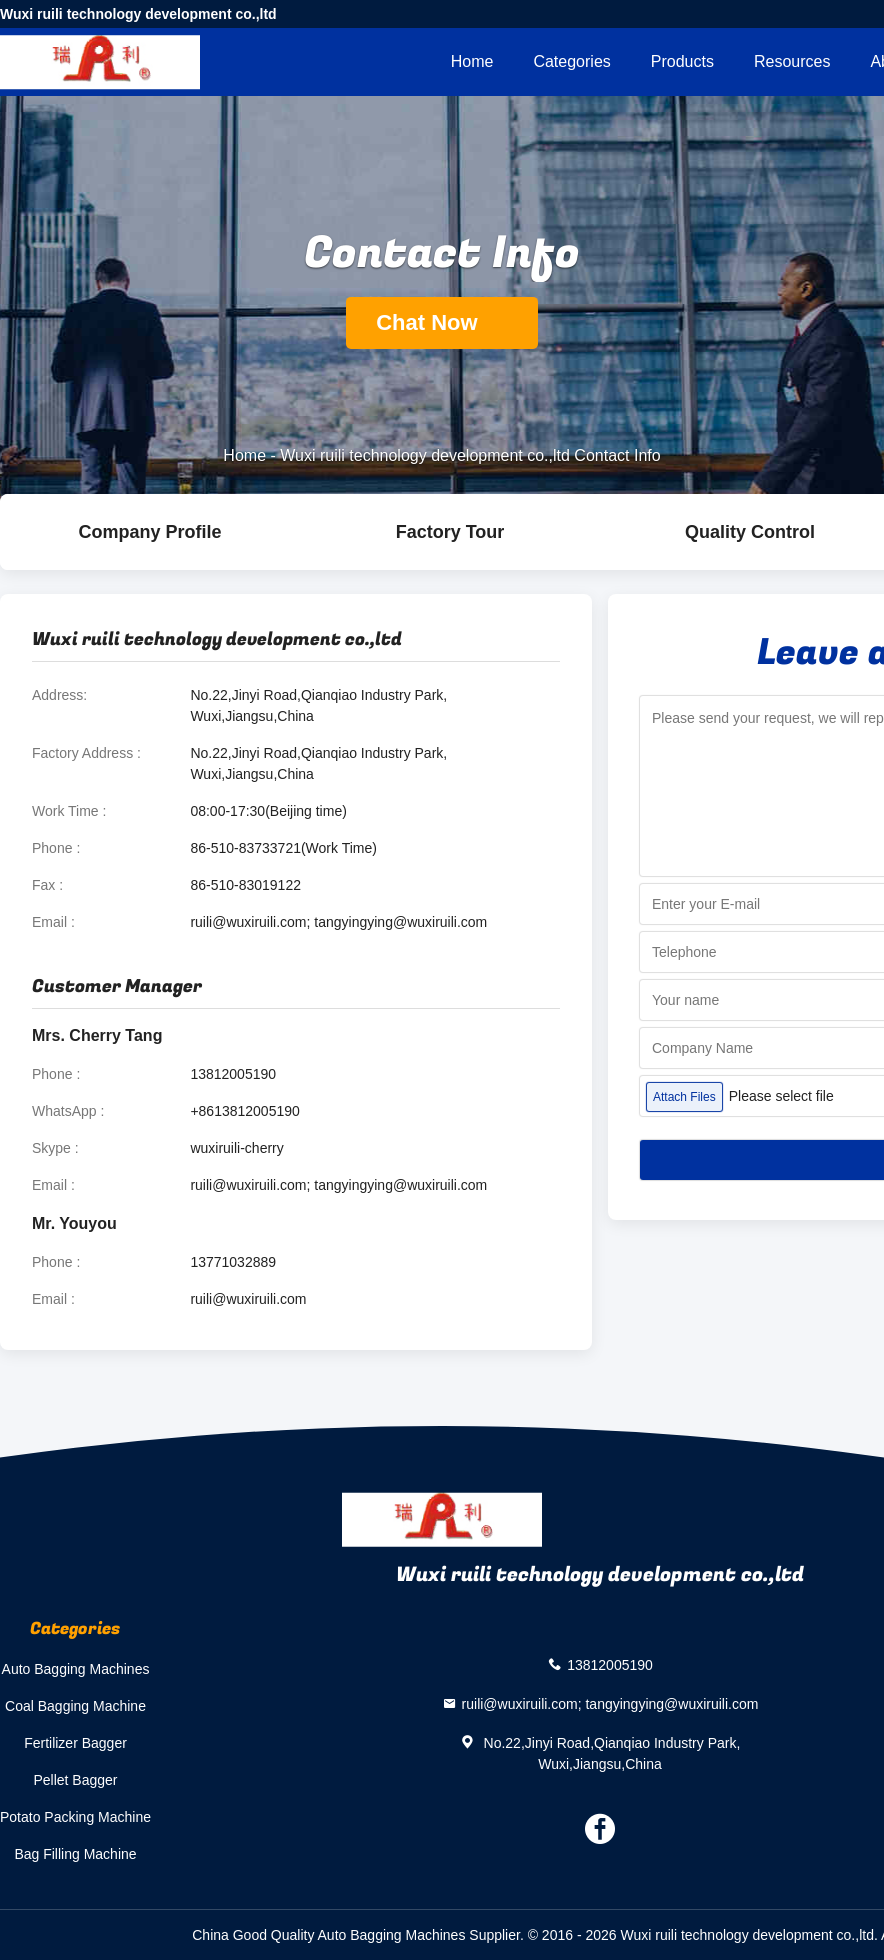 The width and height of the screenshot is (884, 1960). Describe the element at coordinates (442, 322) in the screenshot. I see `Chat Now` at that location.